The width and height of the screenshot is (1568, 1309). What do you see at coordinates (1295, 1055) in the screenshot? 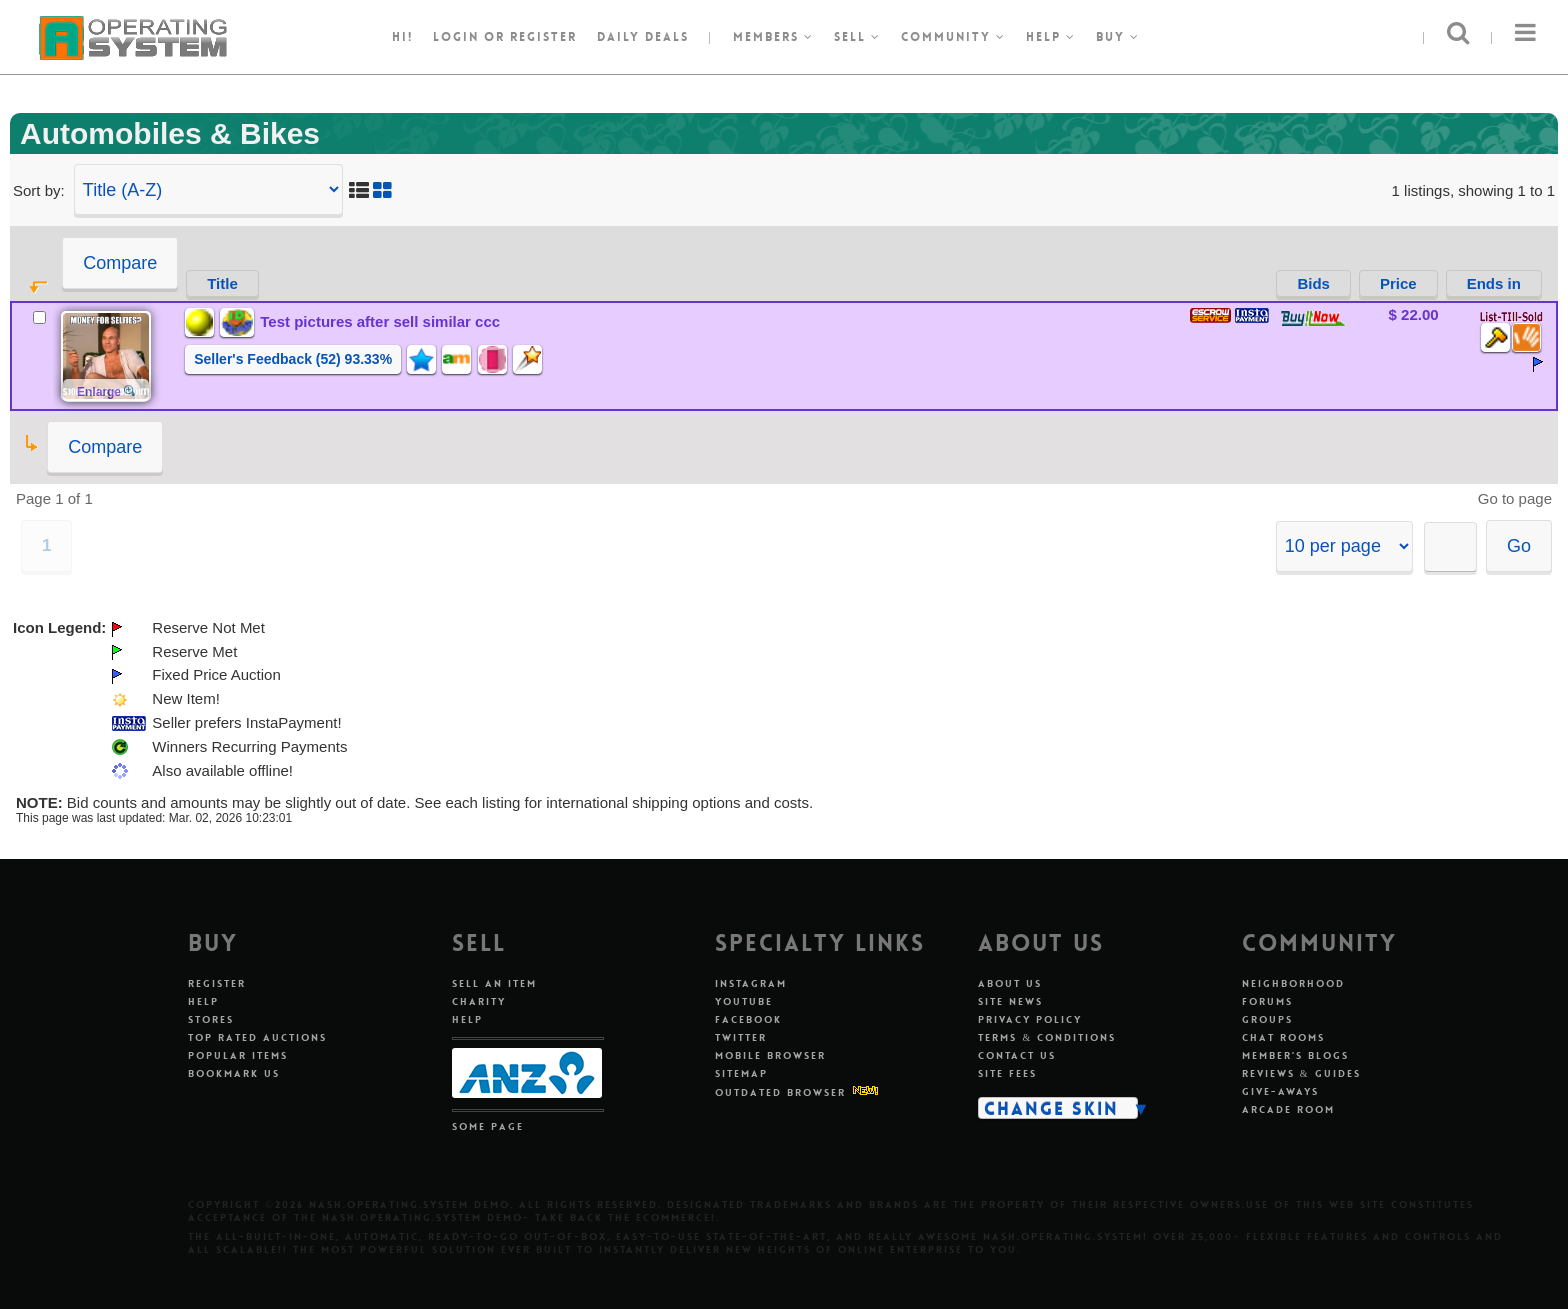
I see `Member's Blogs` at bounding box center [1295, 1055].